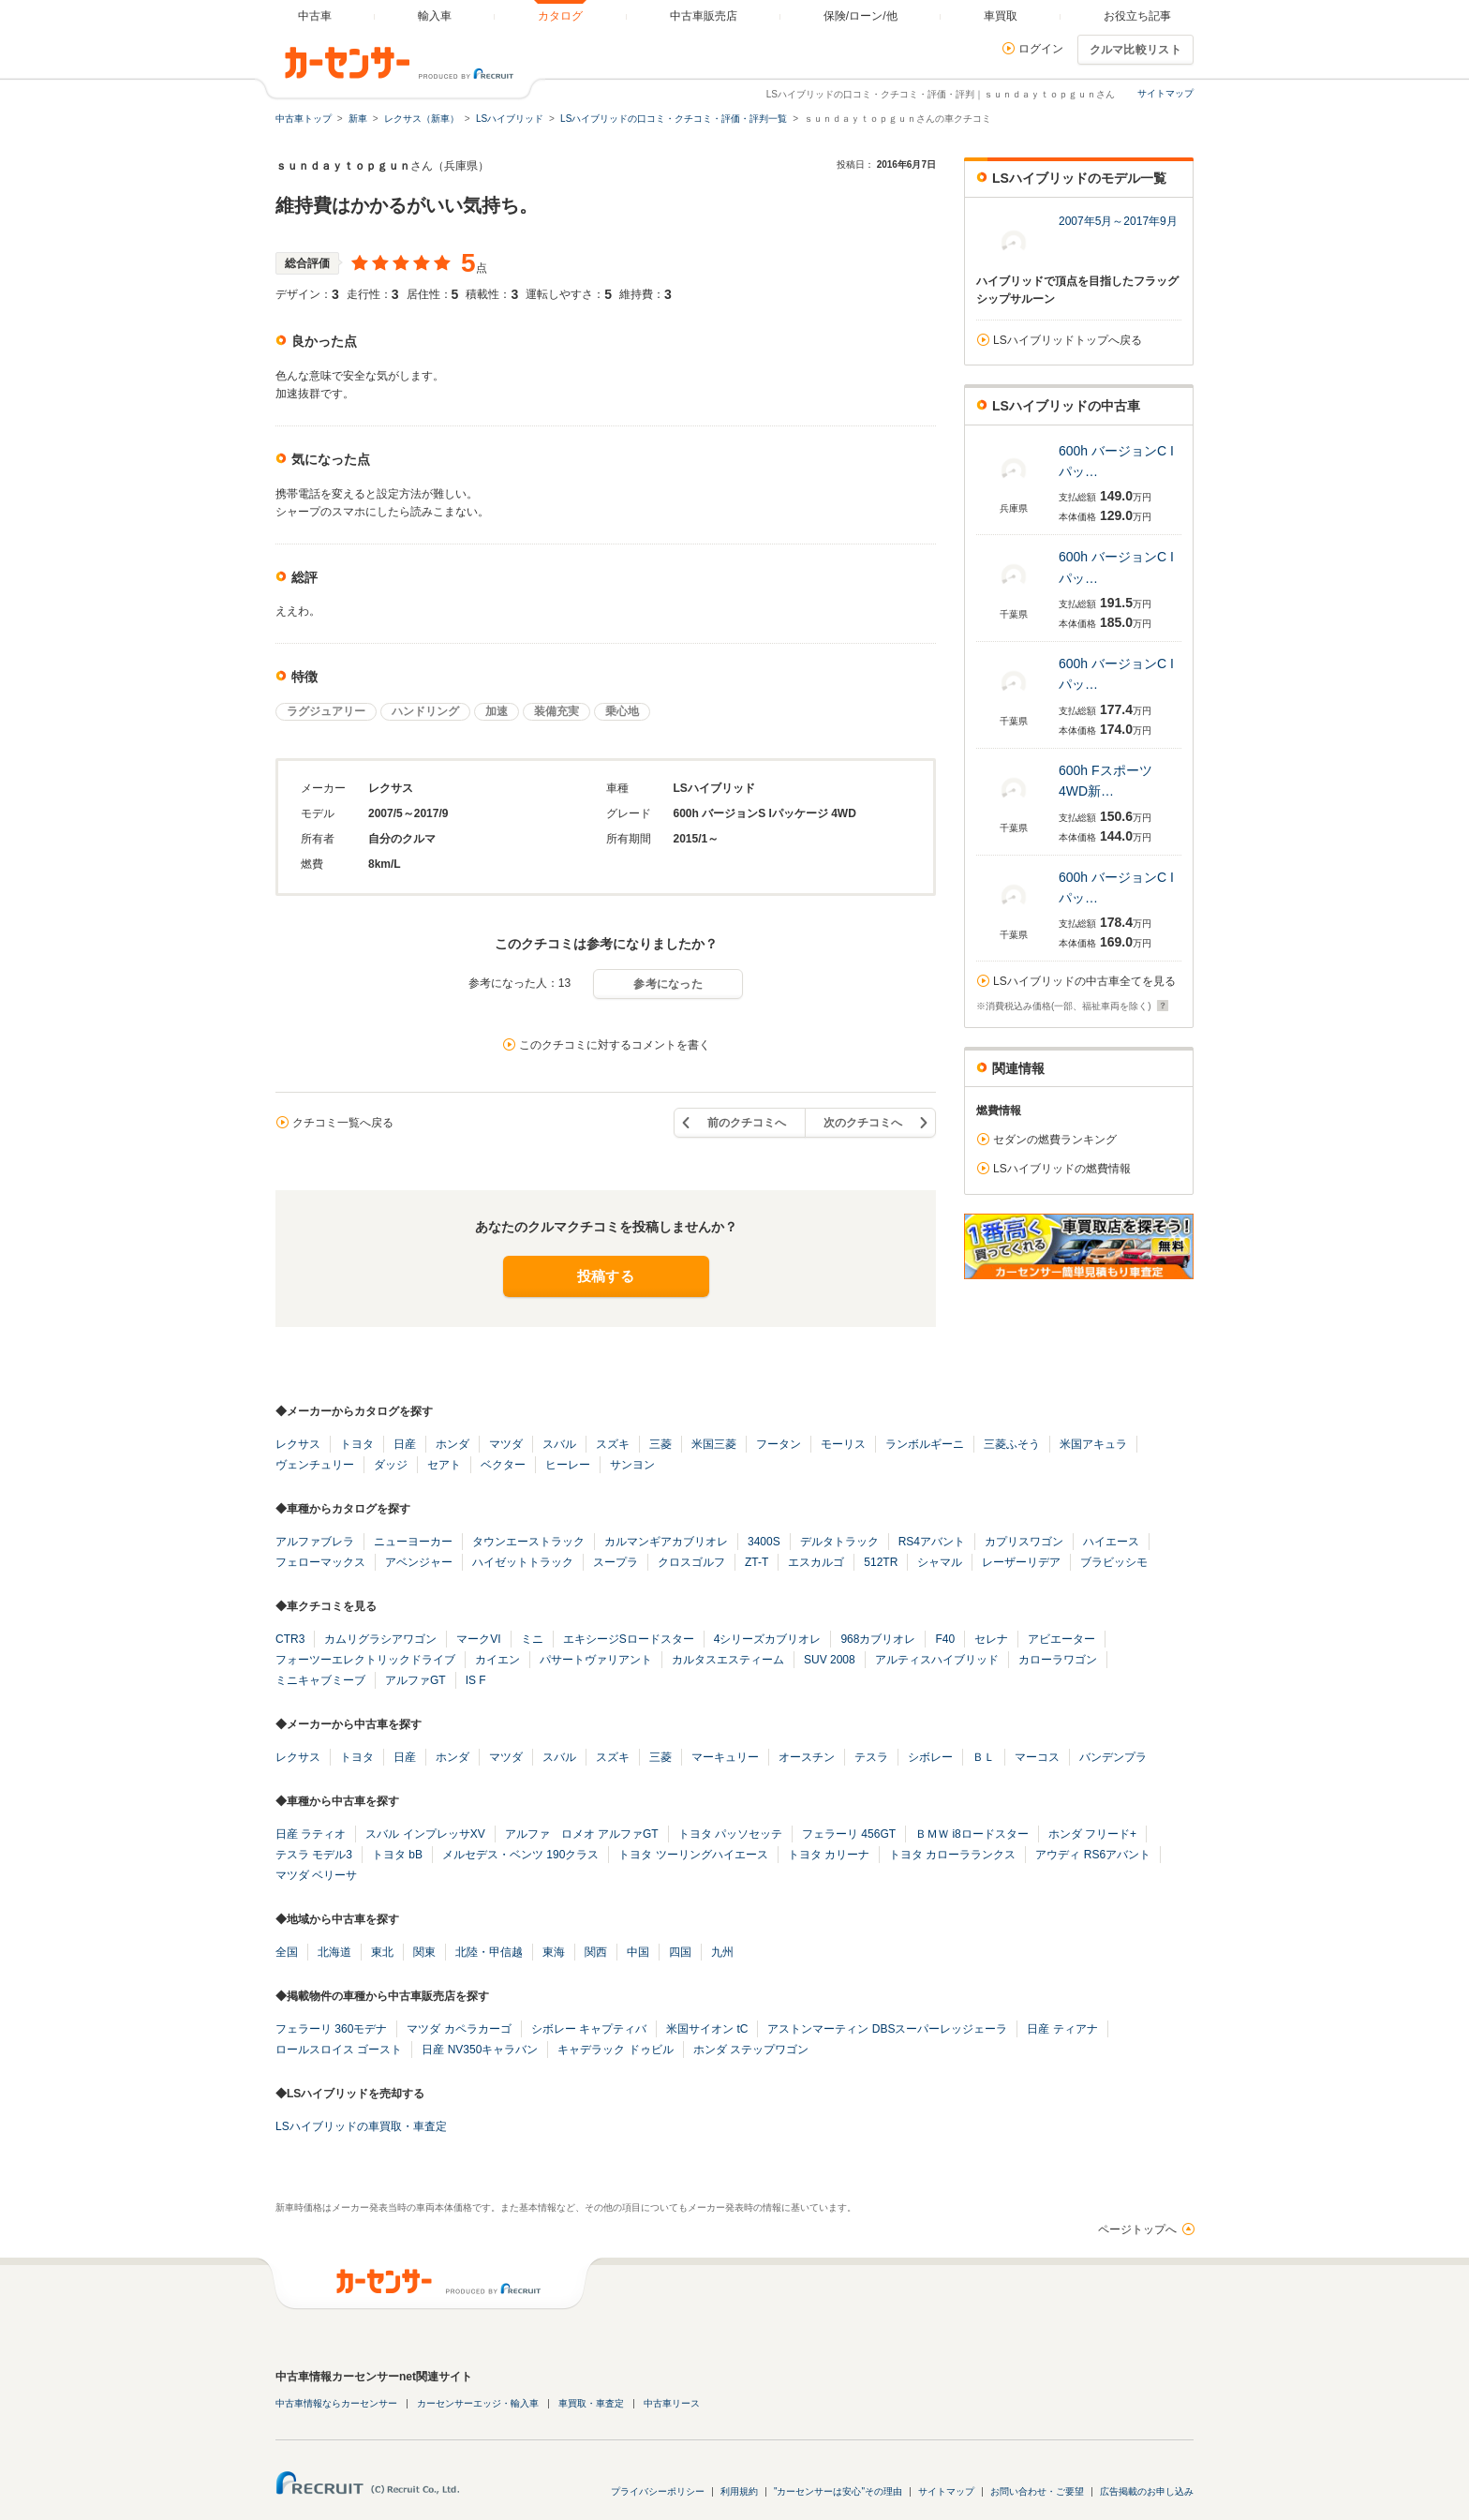 This screenshot has width=1469, height=2520. What do you see at coordinates (357, 1444) in the screenshot?
I see `トヨタ` at bounding box center [357, 1444].